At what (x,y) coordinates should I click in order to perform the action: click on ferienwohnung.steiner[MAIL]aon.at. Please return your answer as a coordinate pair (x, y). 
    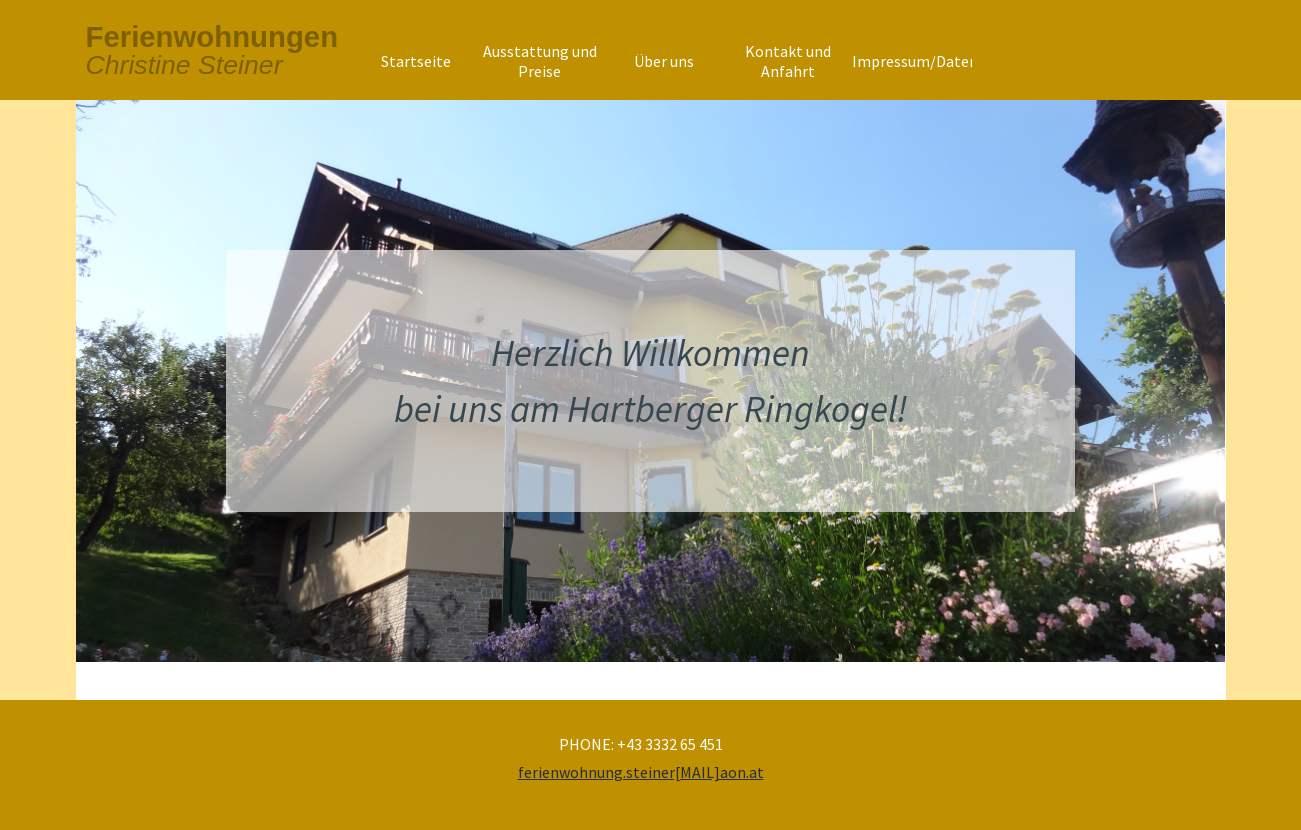
    Looking at the image, I should click on (641, 772).